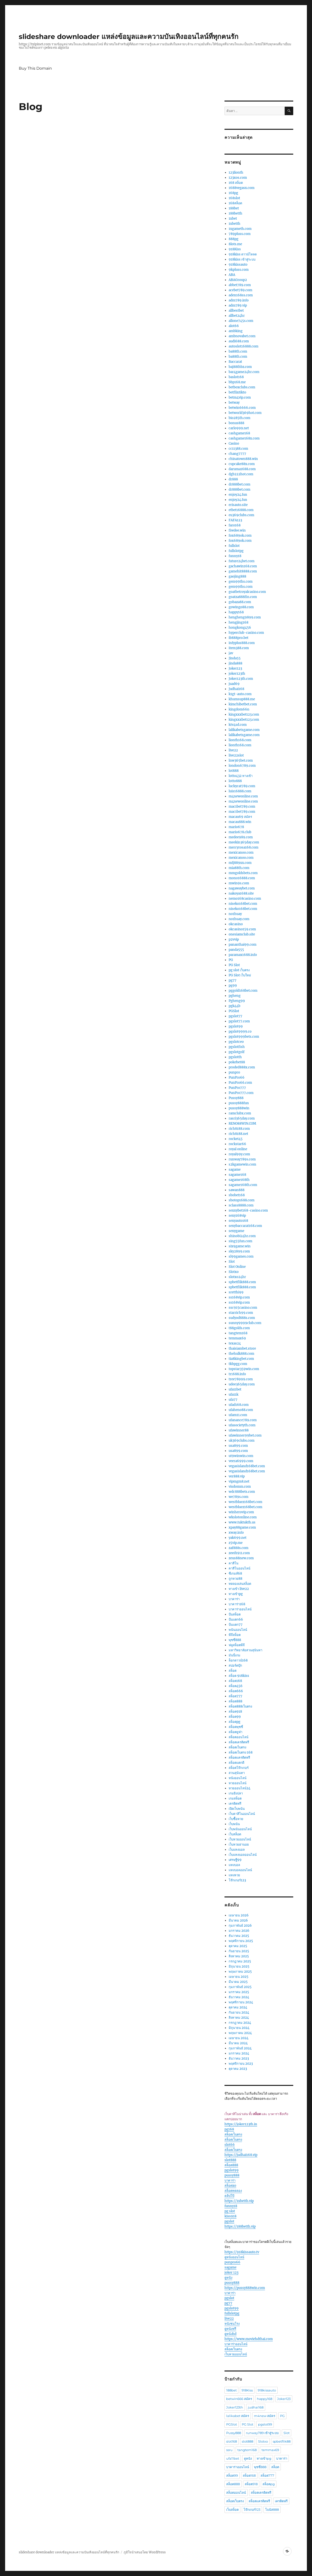 The image size is (312, 2576). What do you see at coordinates (237, 1773) in the screenshot?
I see `สวนสุนันทา` at bounding box center [237, 1773].